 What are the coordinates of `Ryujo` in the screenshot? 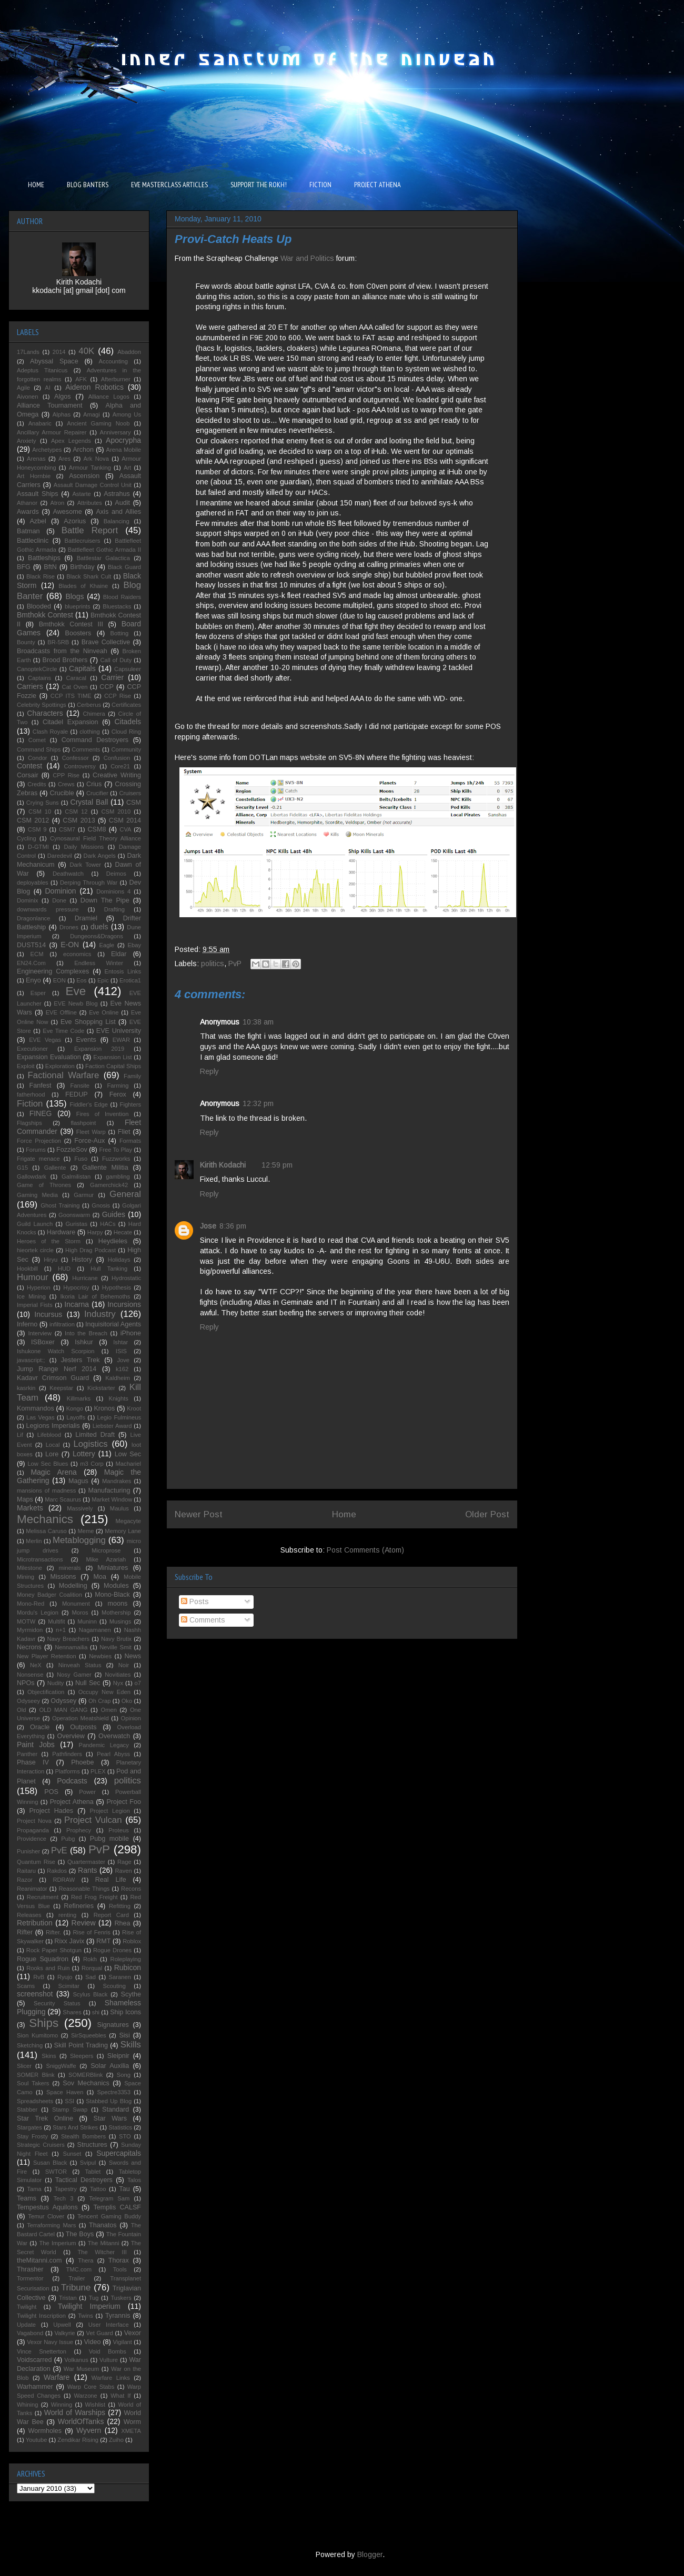 It's located at (65, 1977).